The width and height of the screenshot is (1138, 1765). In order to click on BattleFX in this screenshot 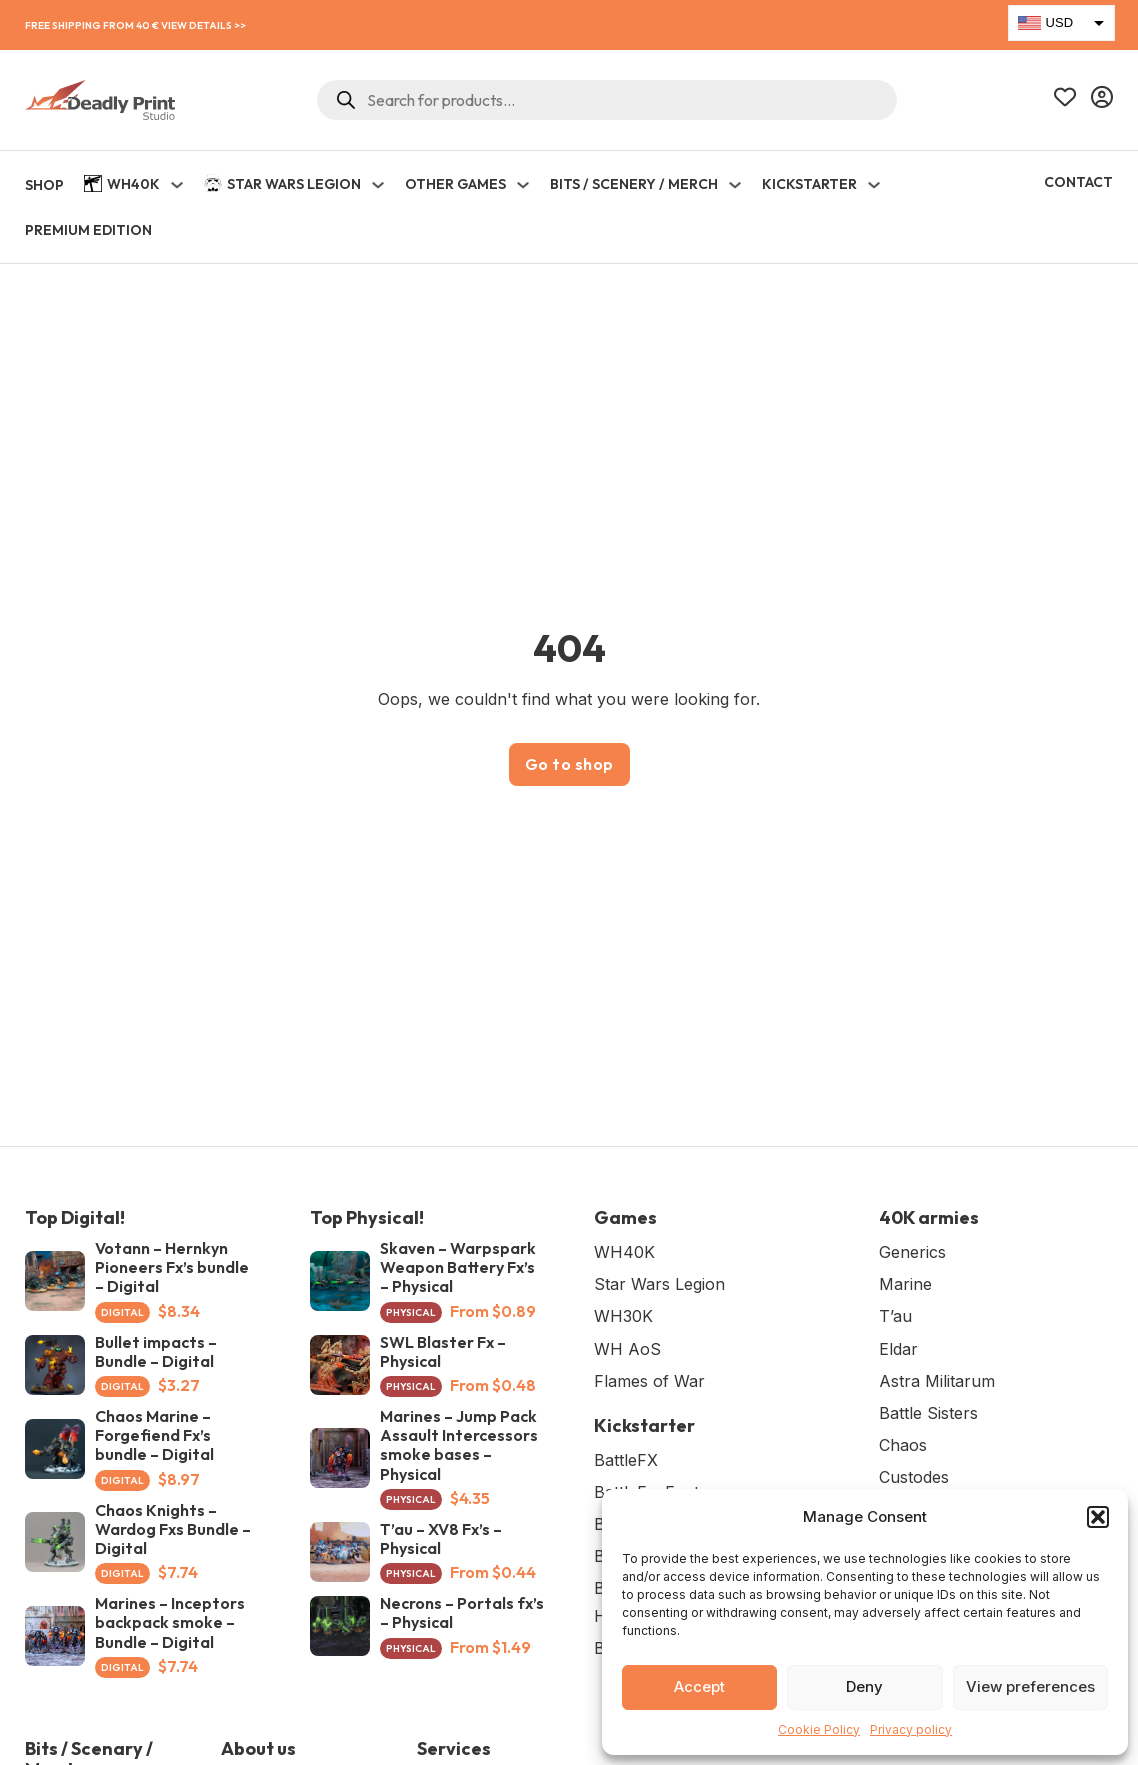, I will do `click(626, 1460)`.